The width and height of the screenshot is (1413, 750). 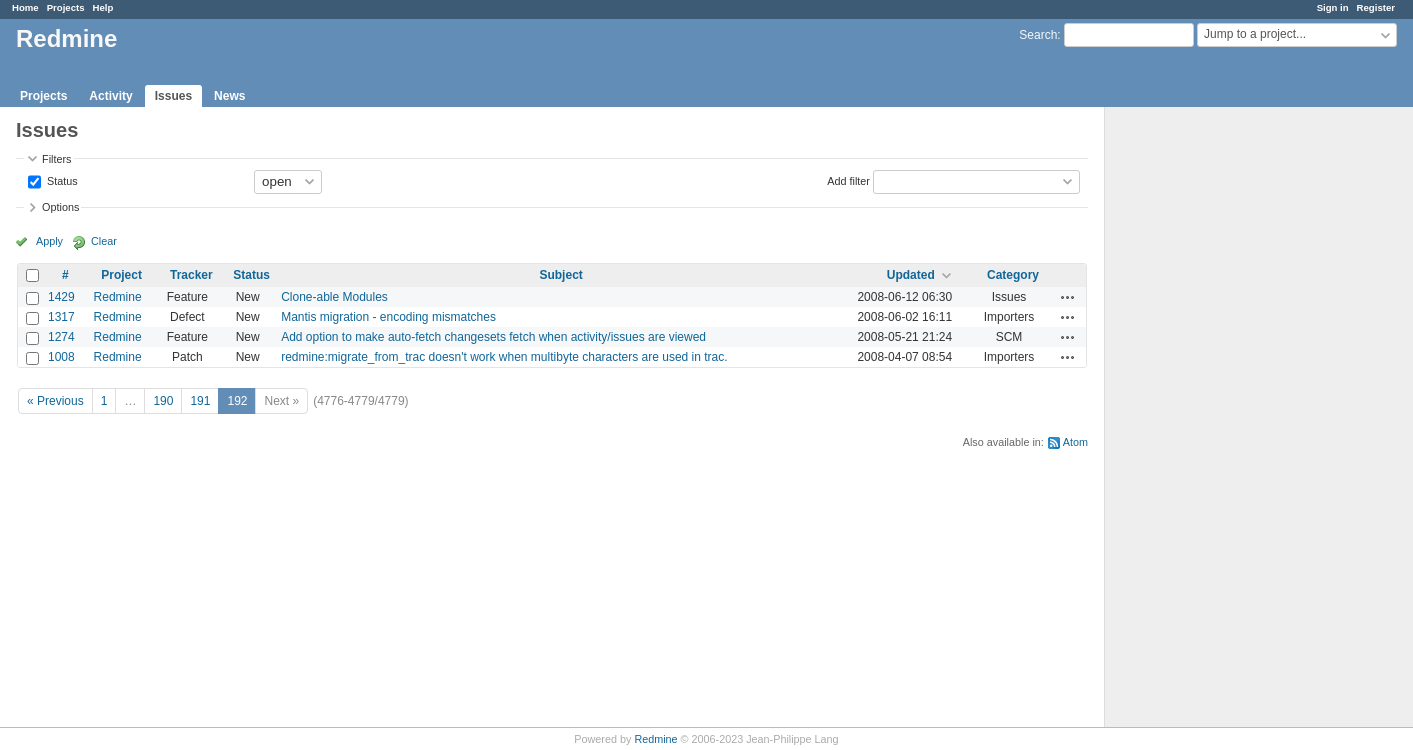 I want to click on Redmine, so click(x=118, y=297).